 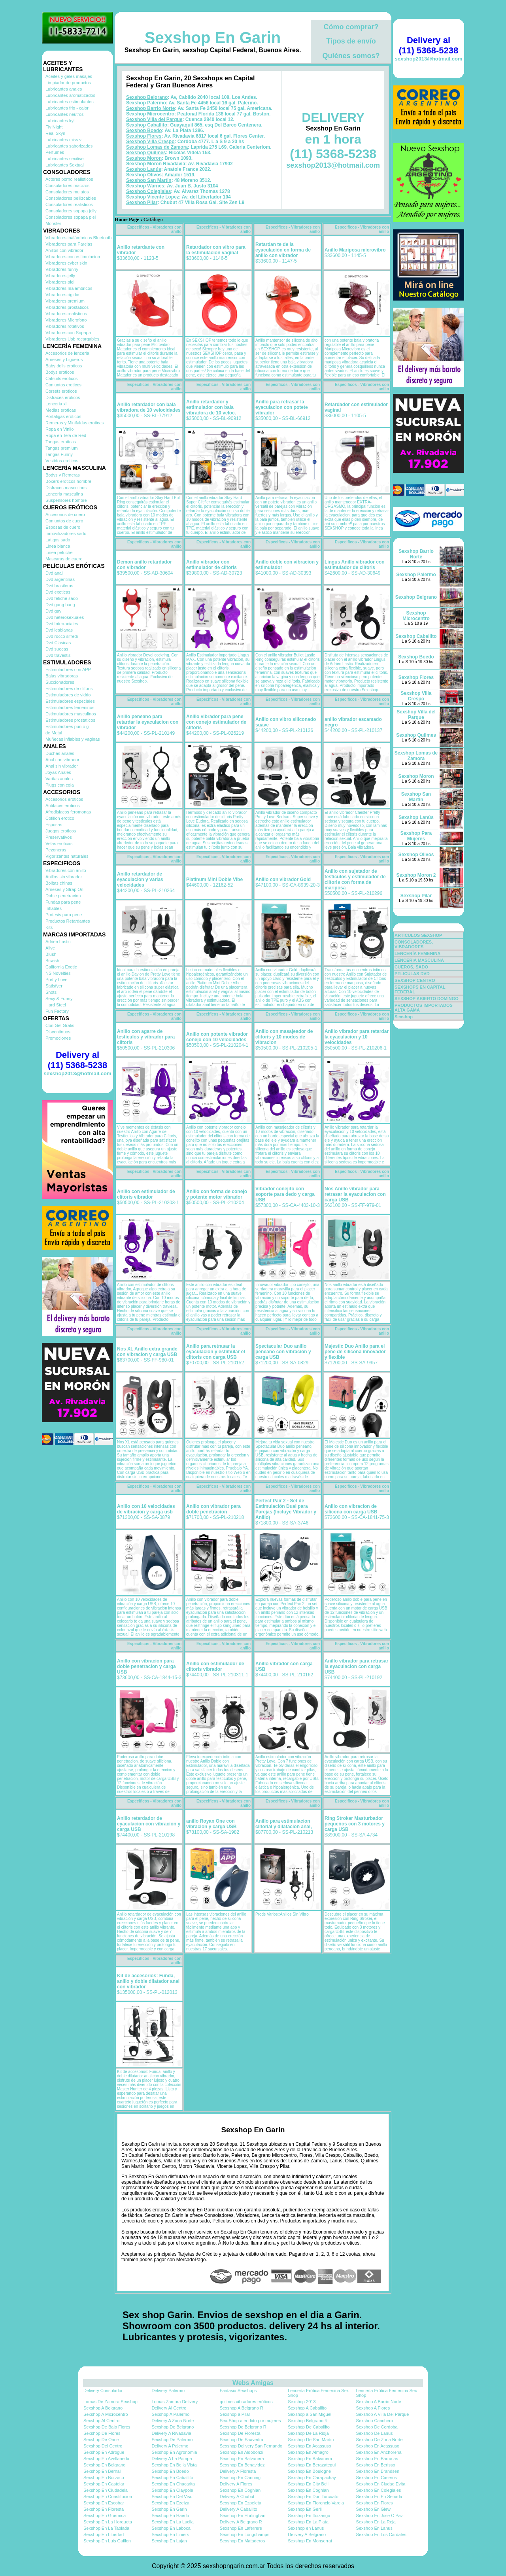 I want to click on Vibradores funny, so click(x=61, y=269).